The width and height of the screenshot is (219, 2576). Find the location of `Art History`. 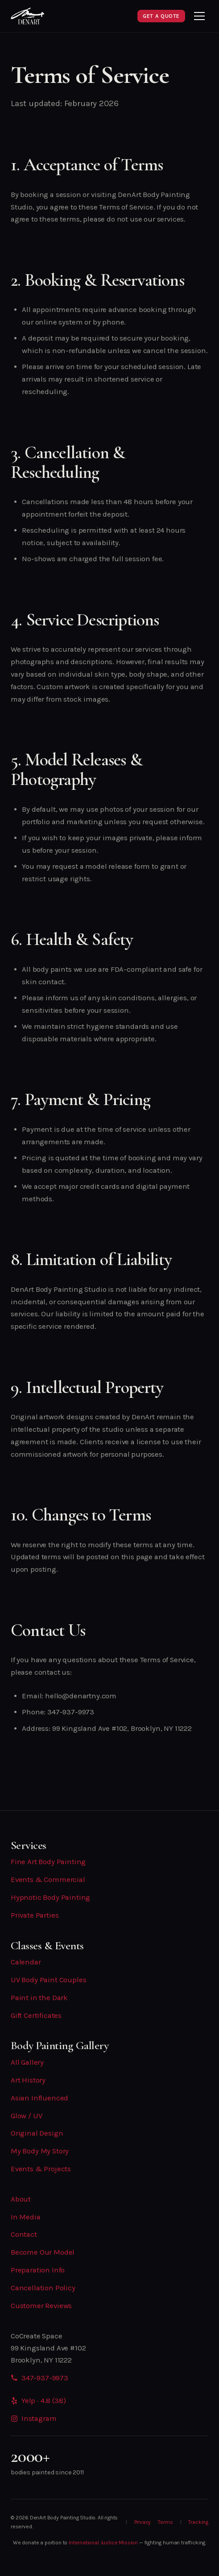

Art History is located at coordinates (28, 2080).